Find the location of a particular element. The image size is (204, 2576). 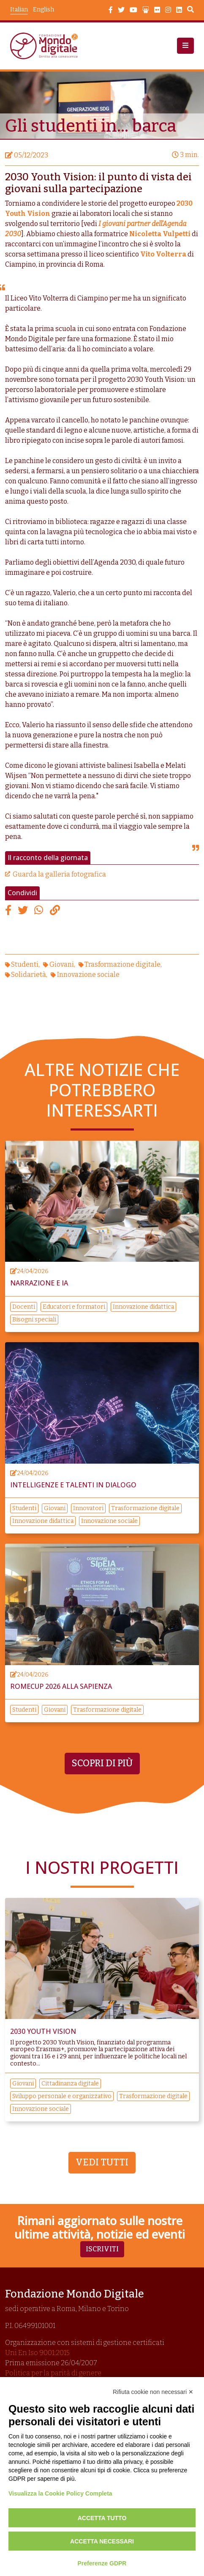

Iscriviti is located at coordinates (102, 2249).